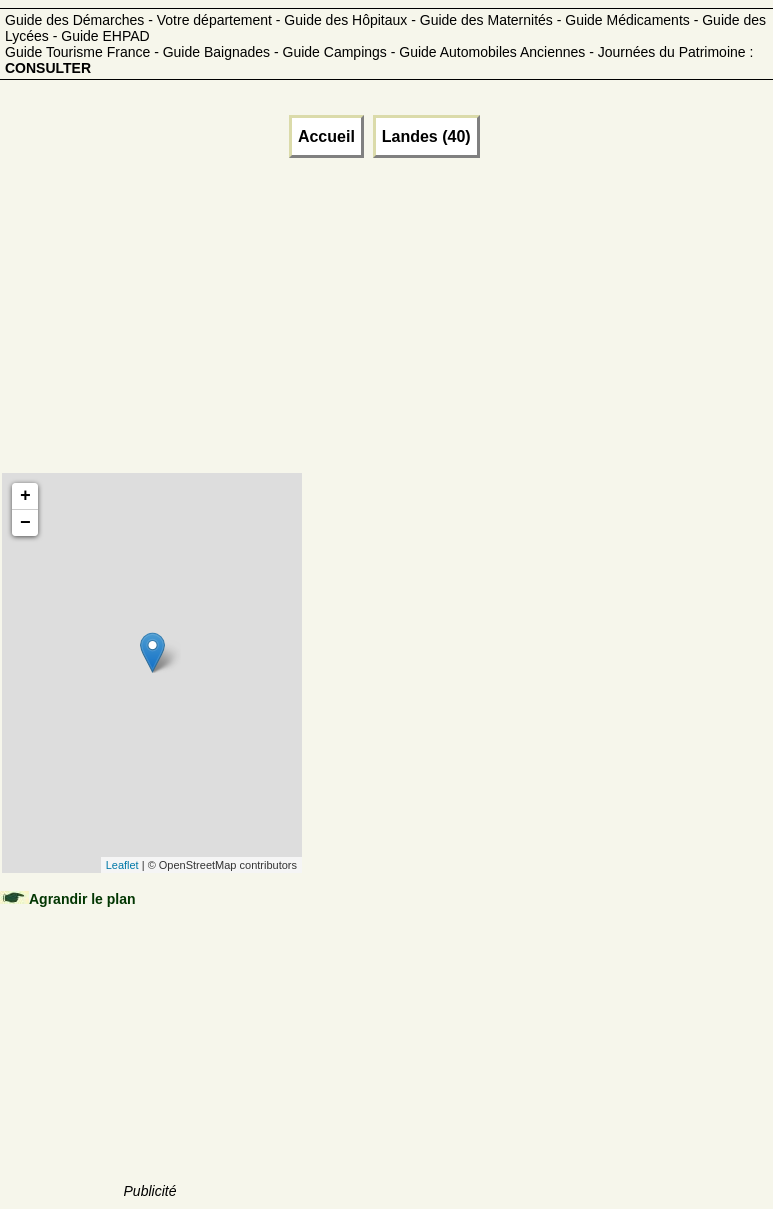 The image size is (773, 1209). I want to click on Landes (40), so click(426, 136).